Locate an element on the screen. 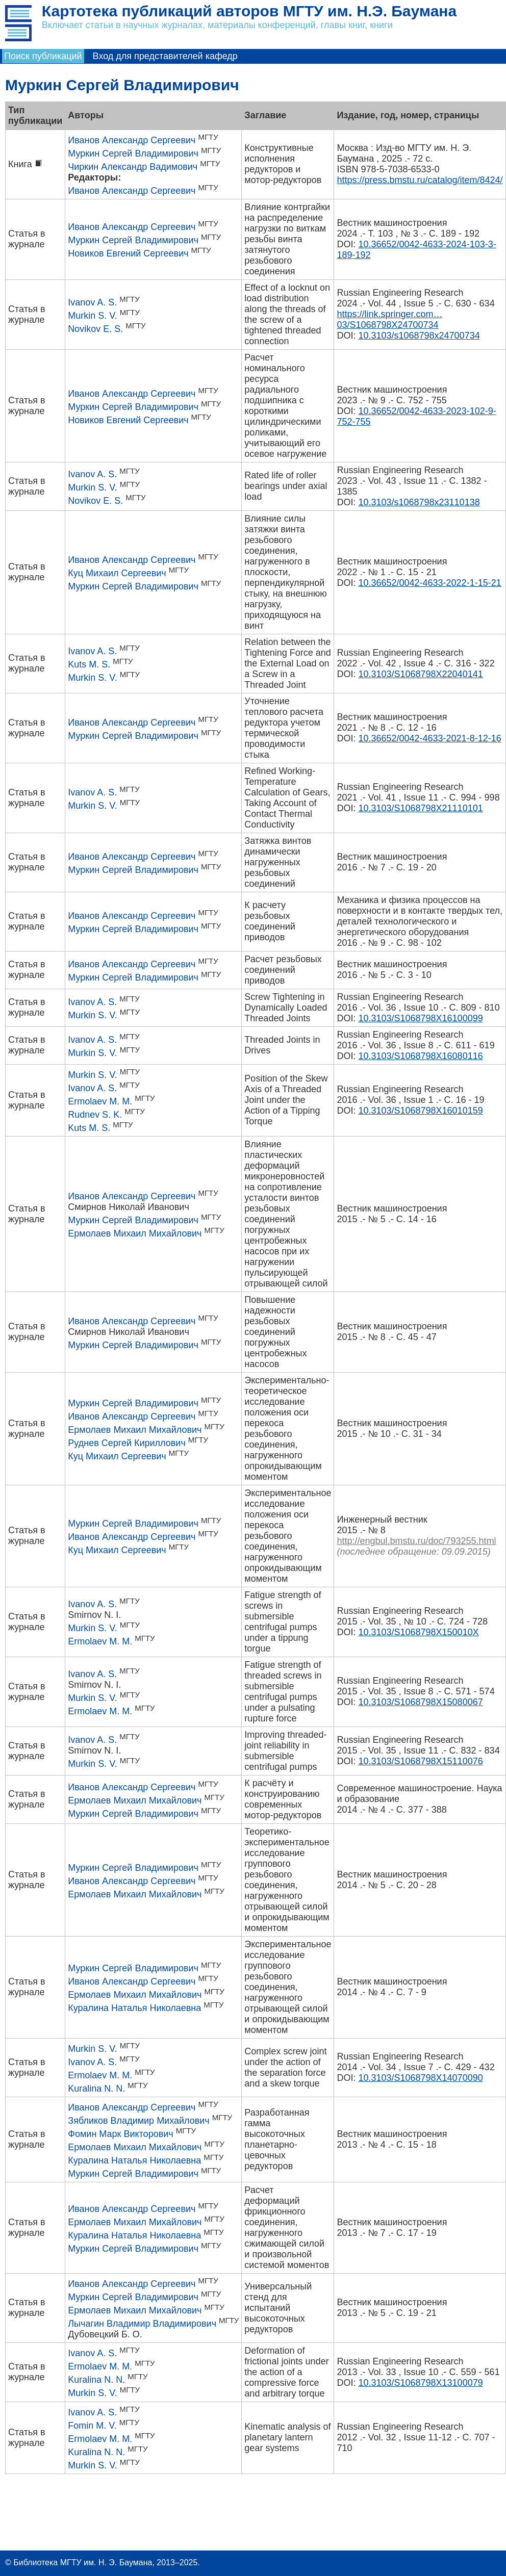 Image resolution: width=506 pixels, height=2576 pixels. Kuralina N. N. is located at coordinates (96, 2088).